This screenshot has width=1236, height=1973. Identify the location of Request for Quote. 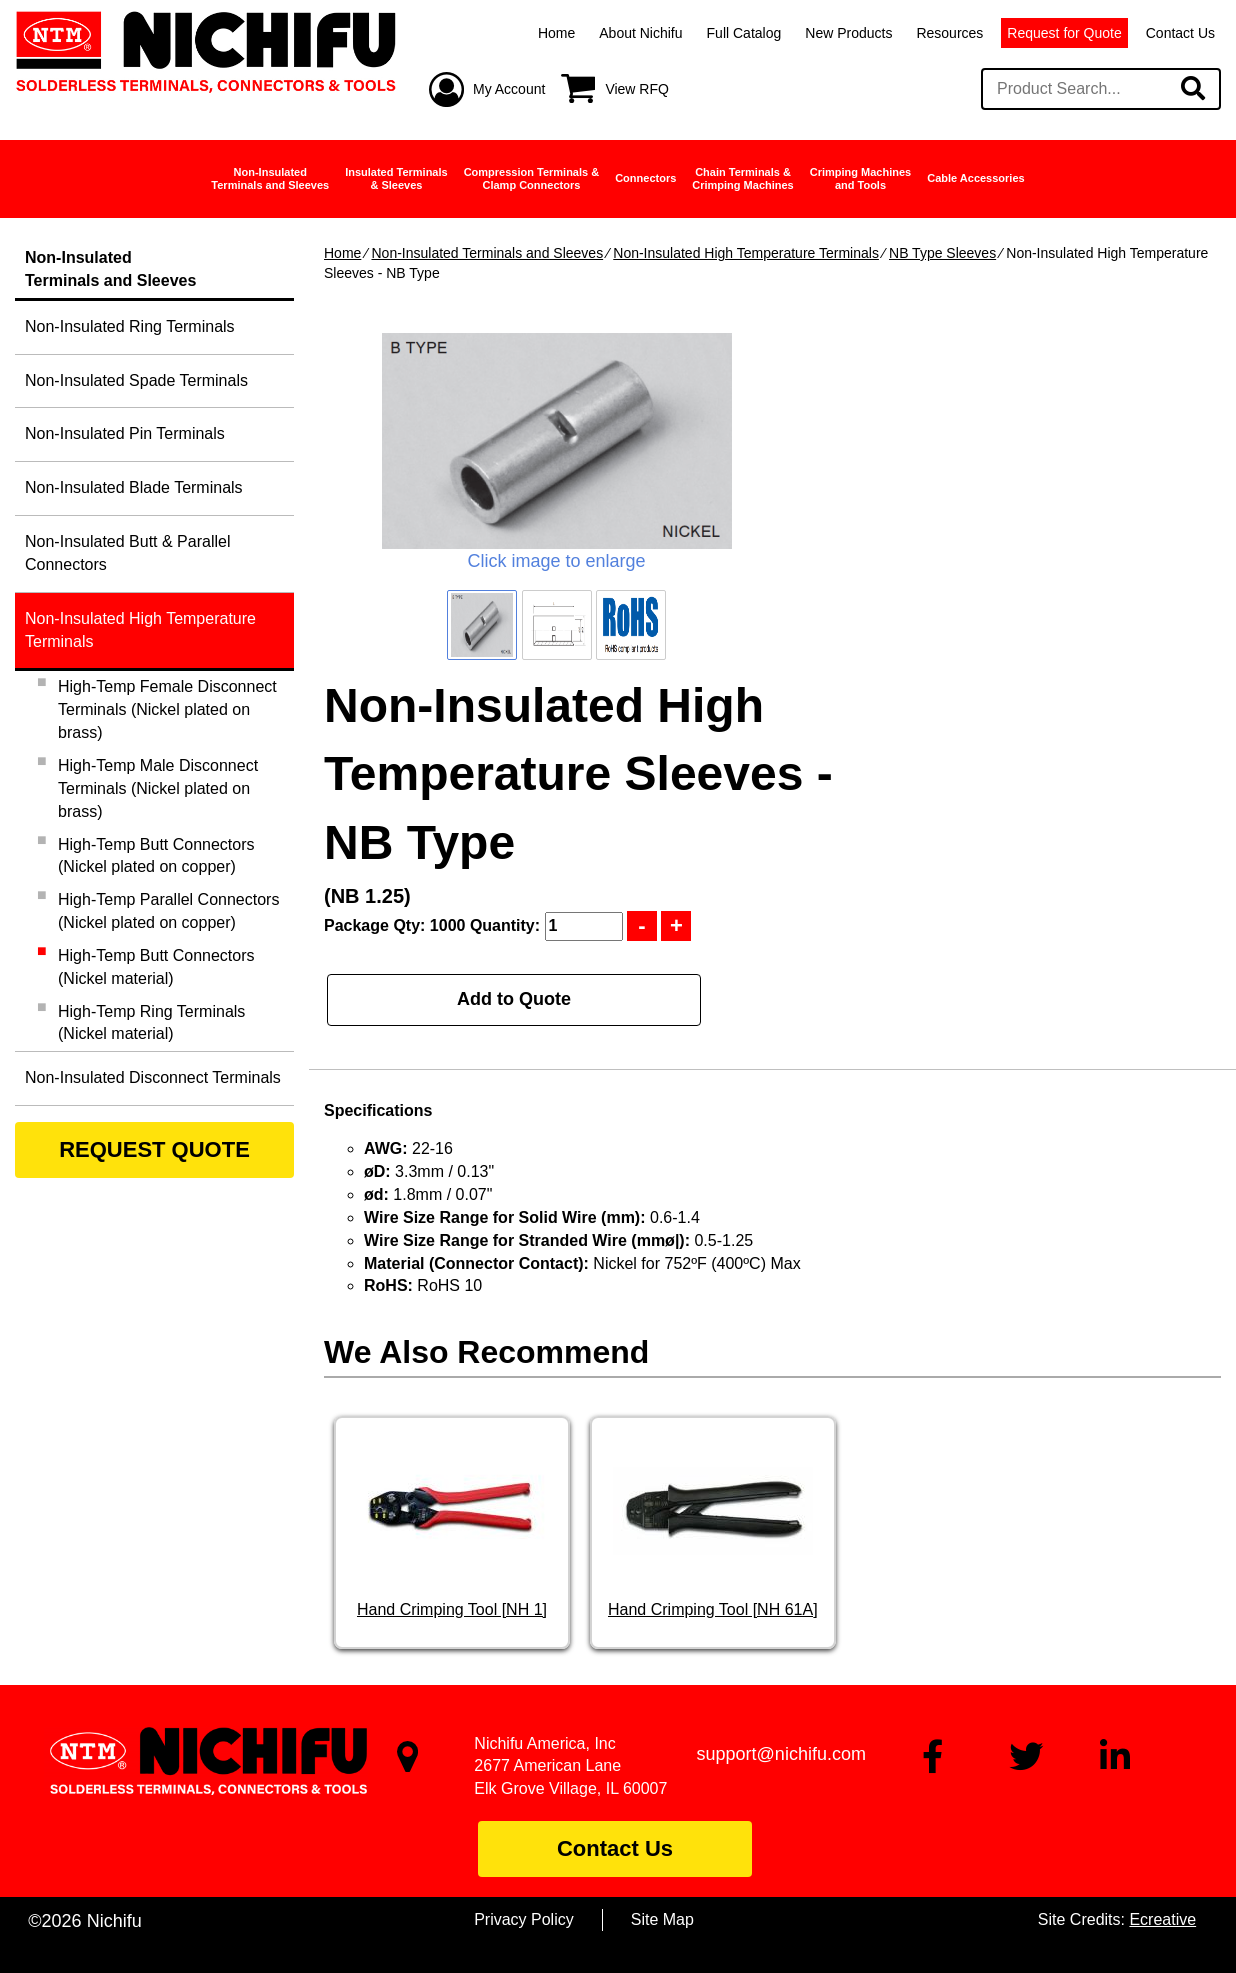
(1064, 33).